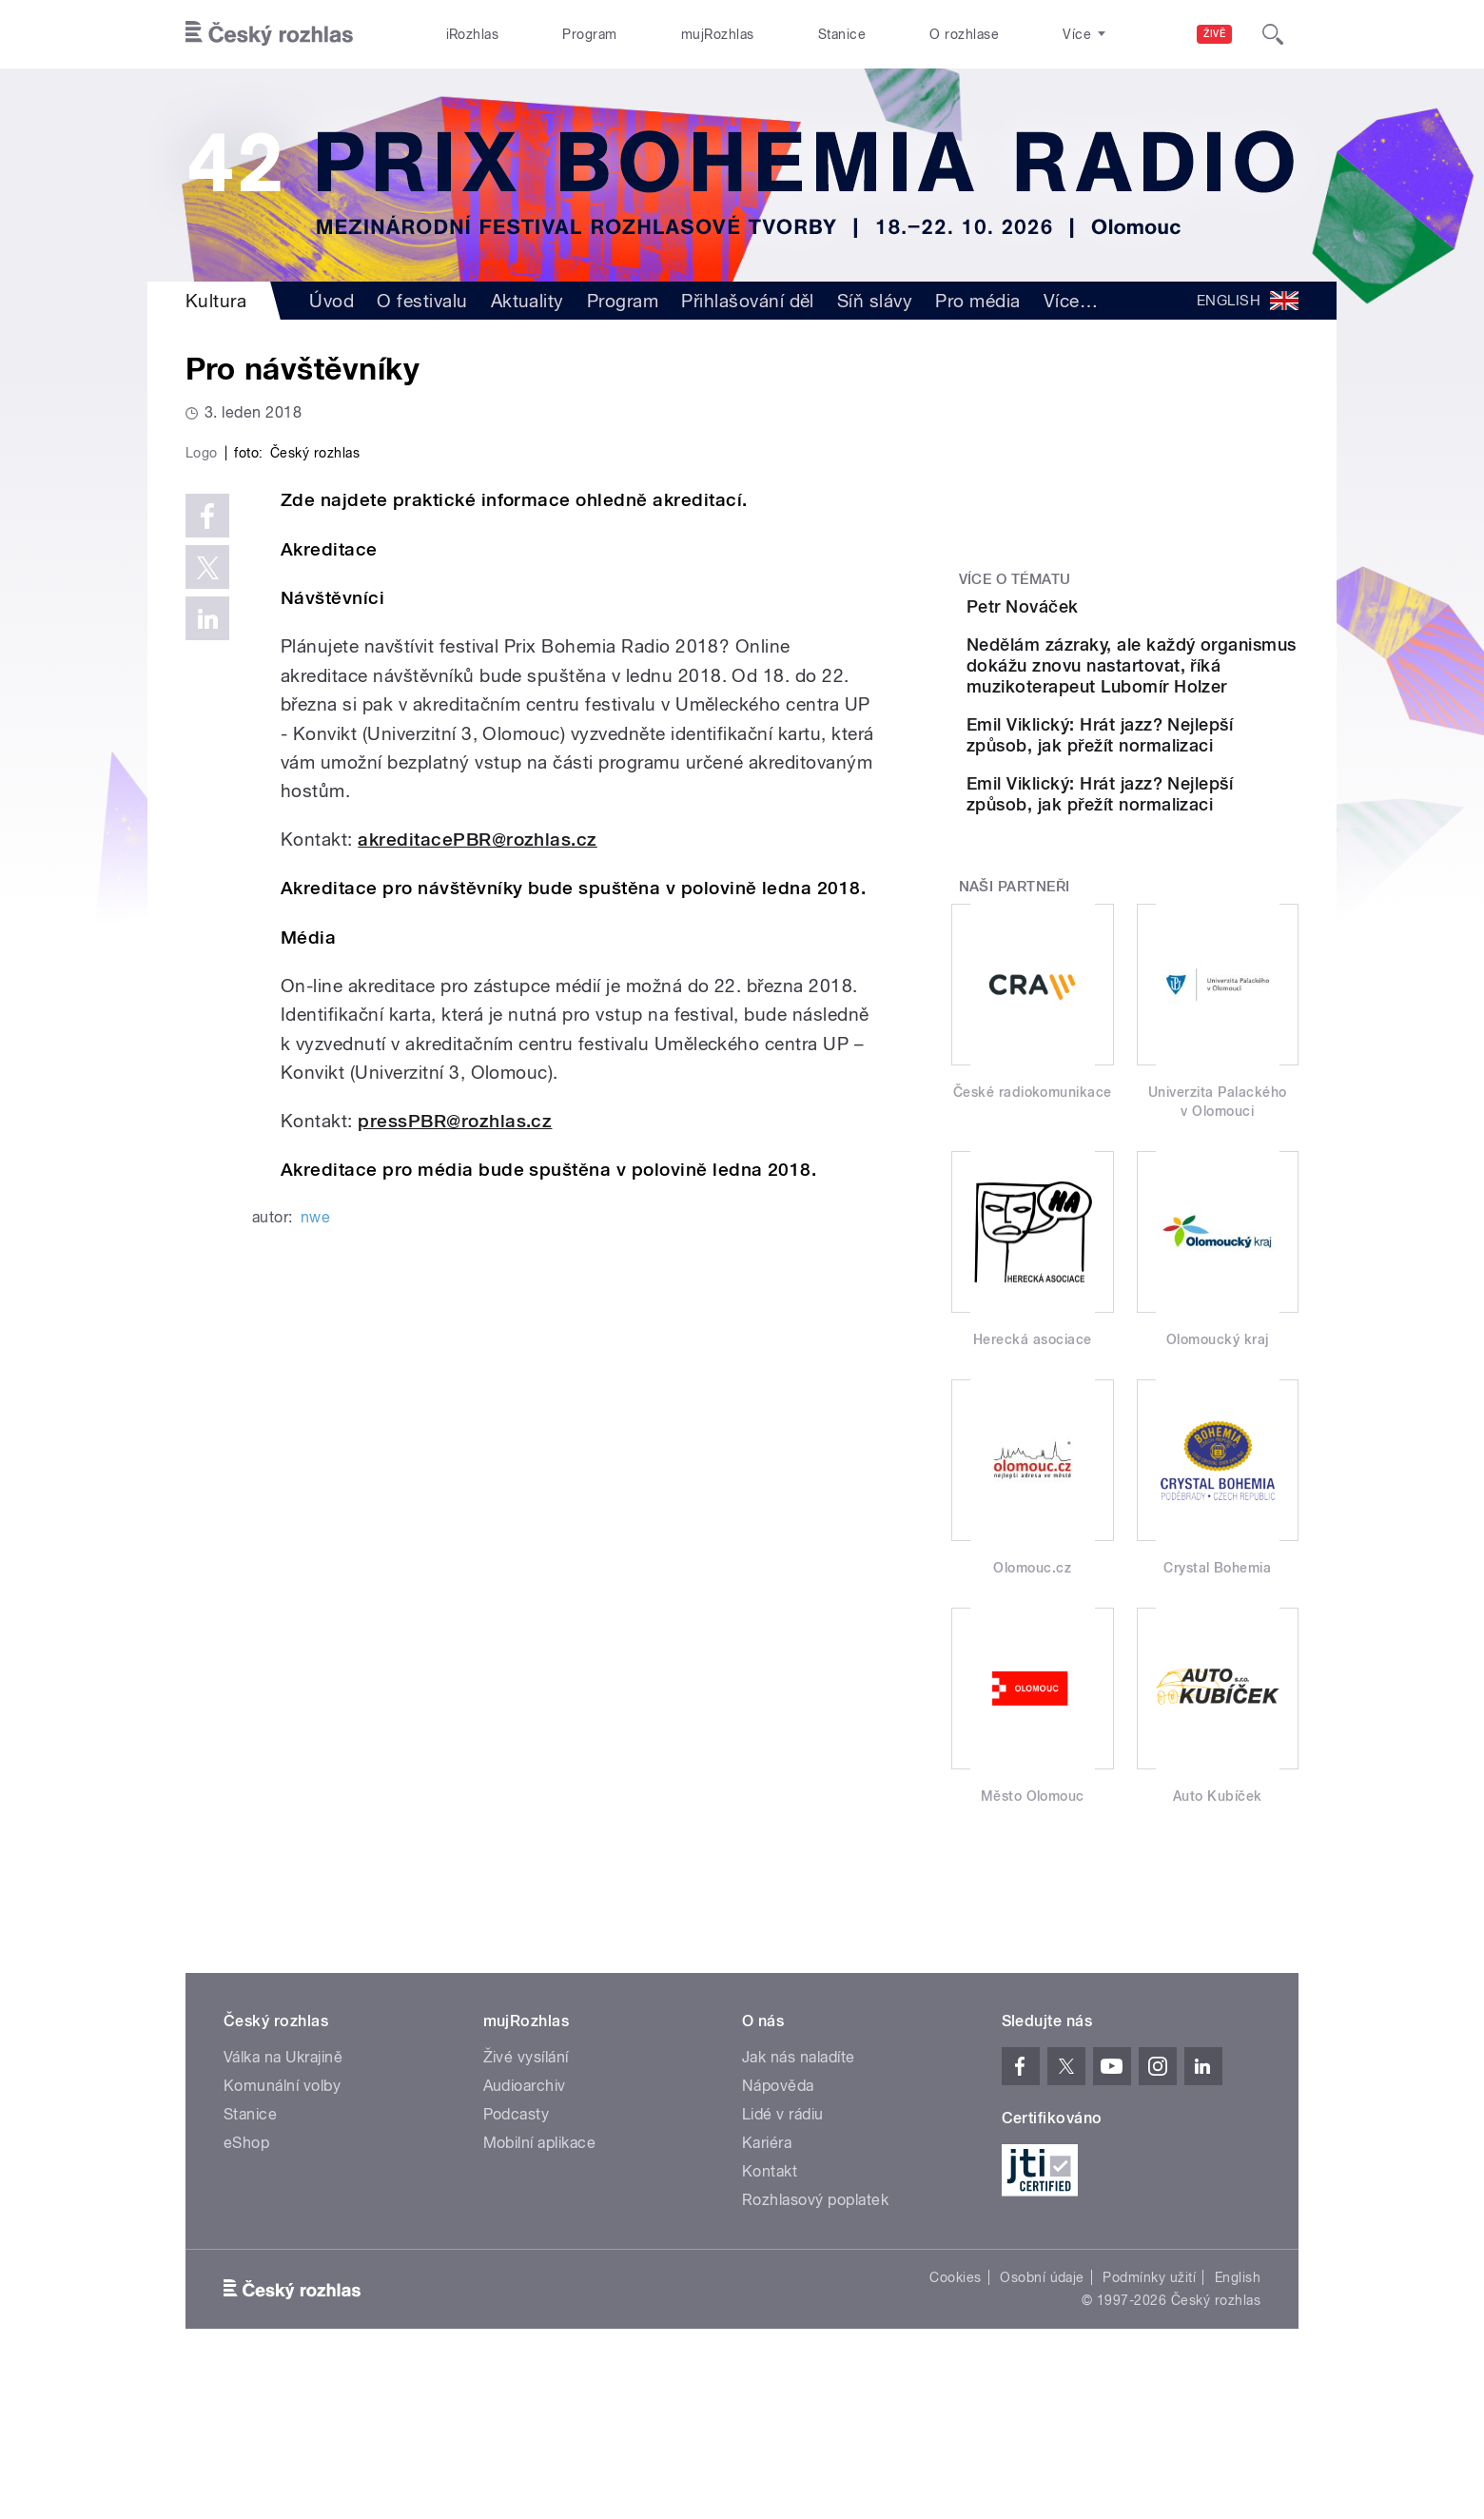  I want to click on mujRozhlas, so click(717, 34).